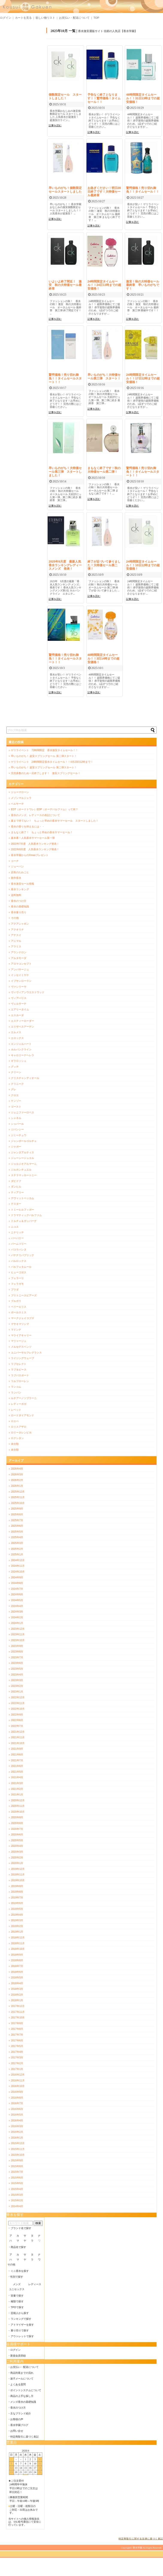  I want to click on 驚愕価格！売り切れ御免！！タイムセールスタート！！, so click(65, 378).